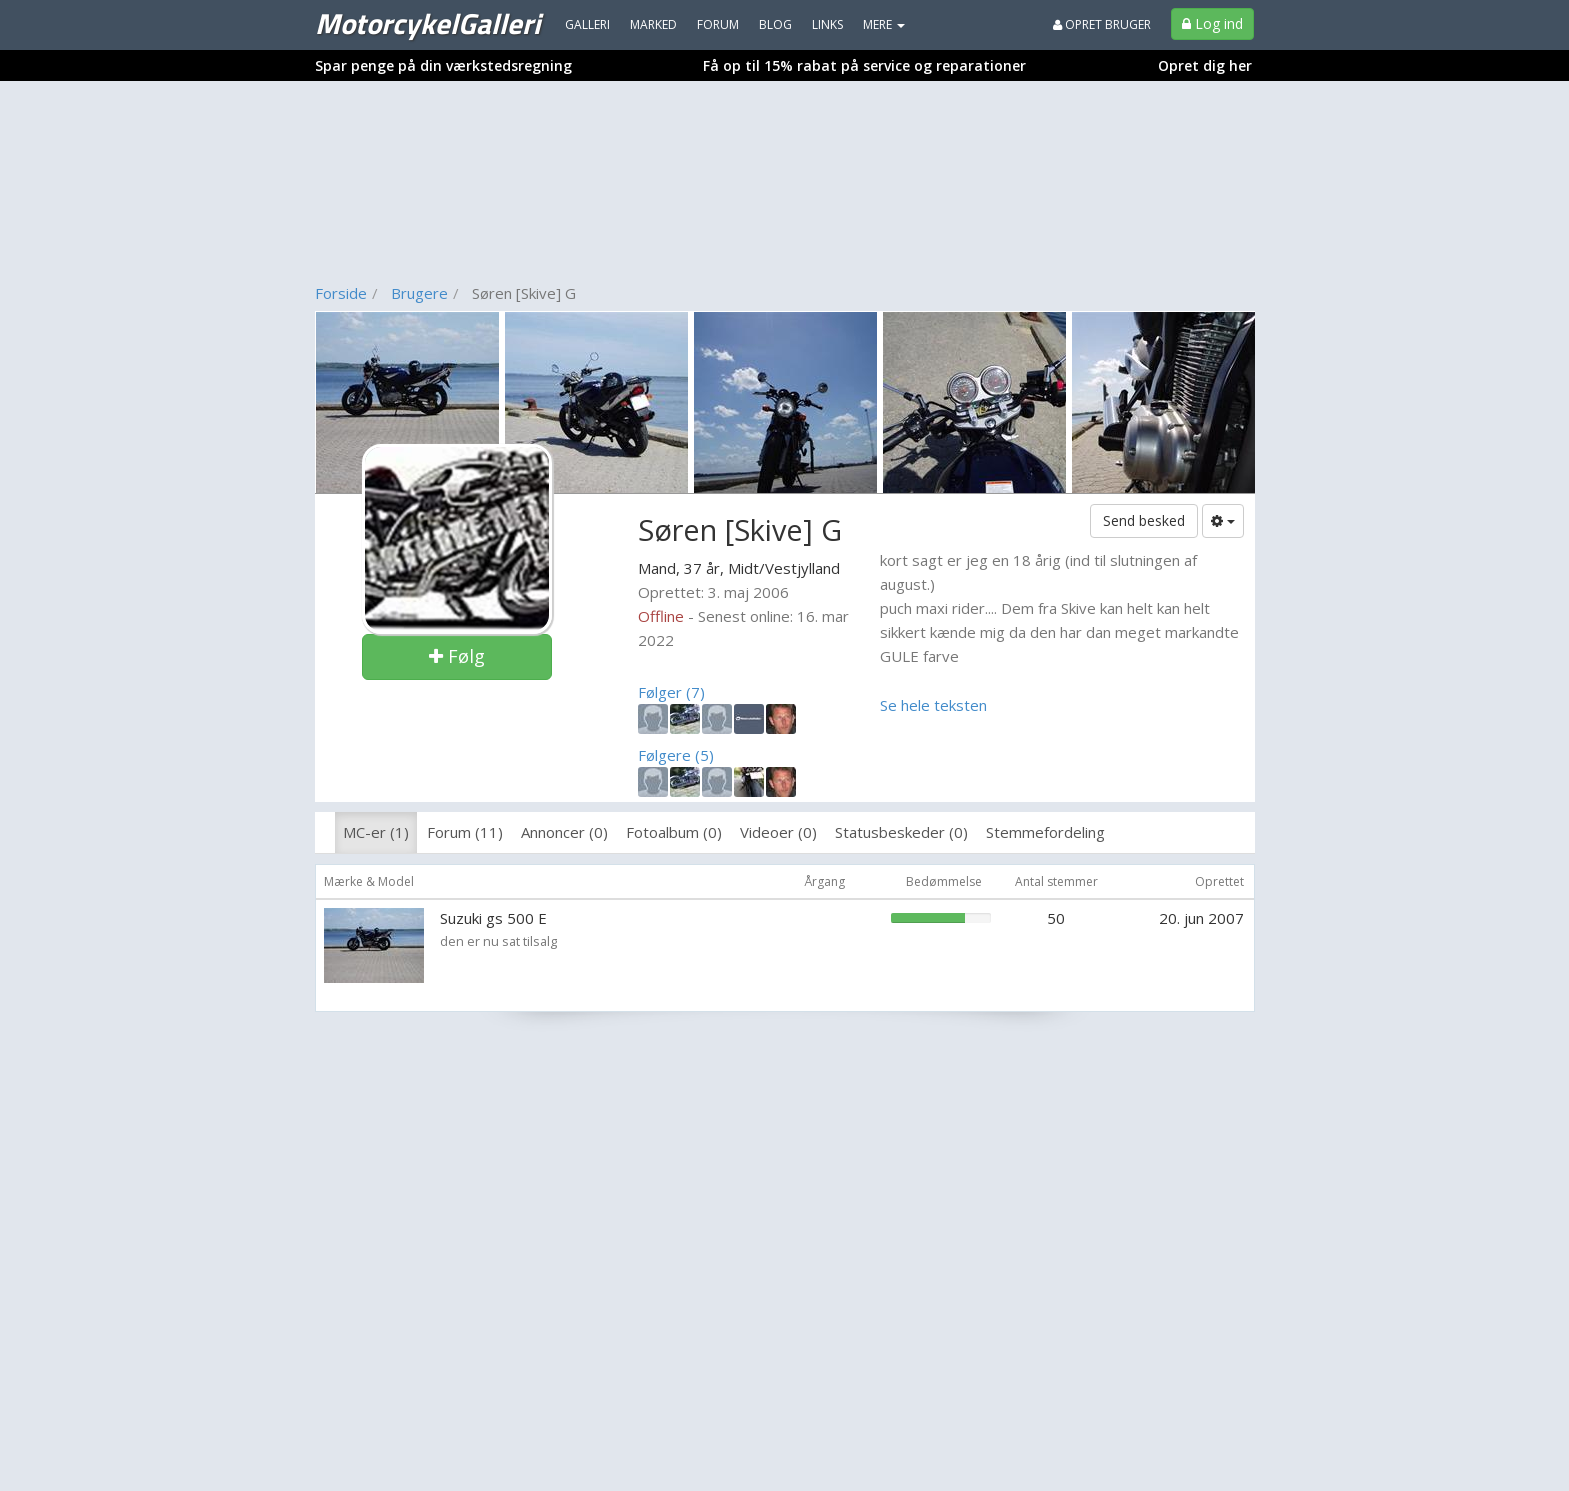 The height and width of the screenshot is (1491, 1569). What do you see at coordinates (901, 832) in the screenshot?
I see `Statusbeskeder (0)` at bounding box center [901, 832].